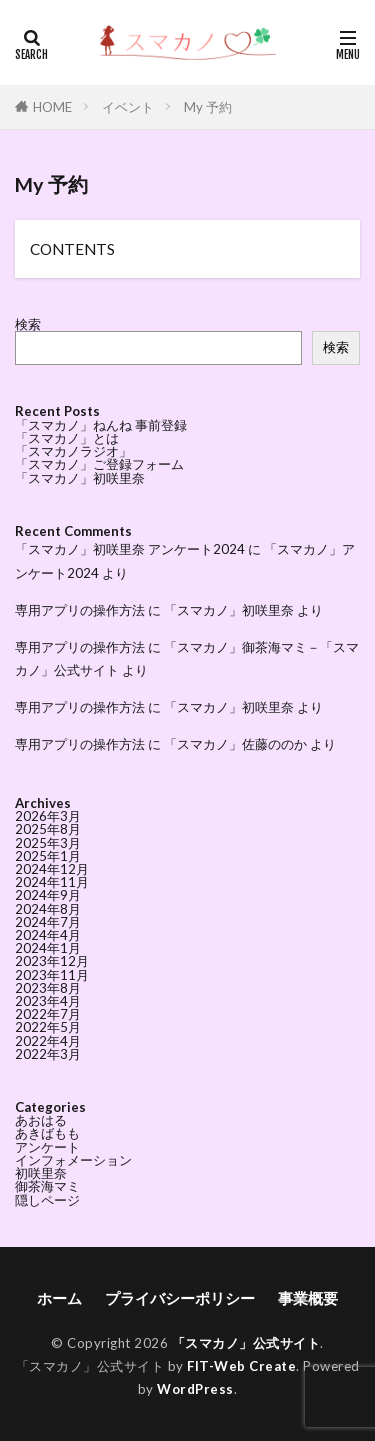 Image resolution: width=375 pixels, height=1441 pixels. Describe the element at coordinates (52, 882) in the screenshot. I see `2024年11月` at that location.